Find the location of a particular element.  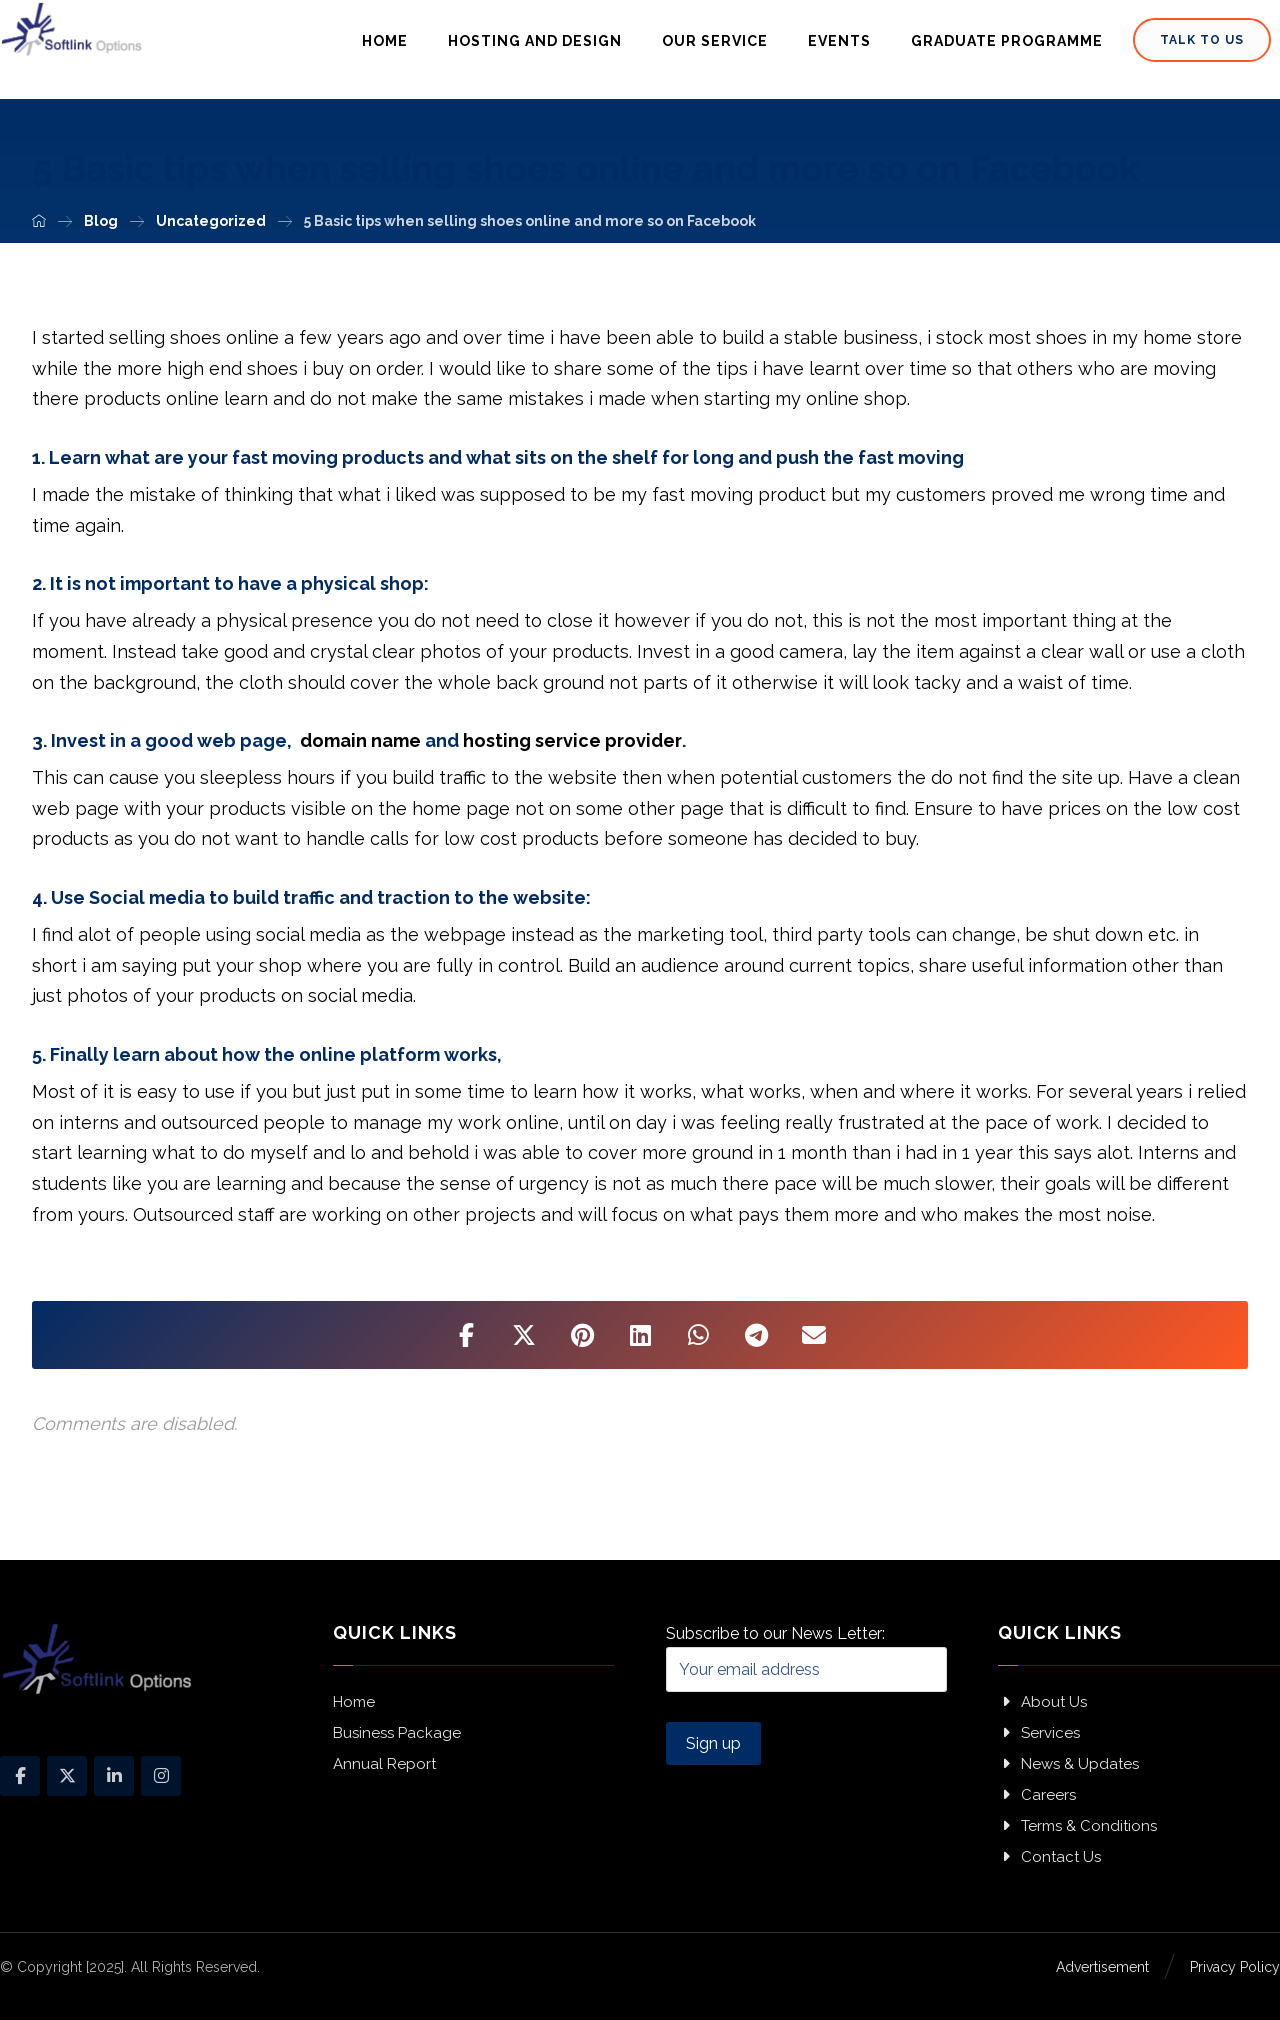

Services is located at coordinates (1039, 1733).